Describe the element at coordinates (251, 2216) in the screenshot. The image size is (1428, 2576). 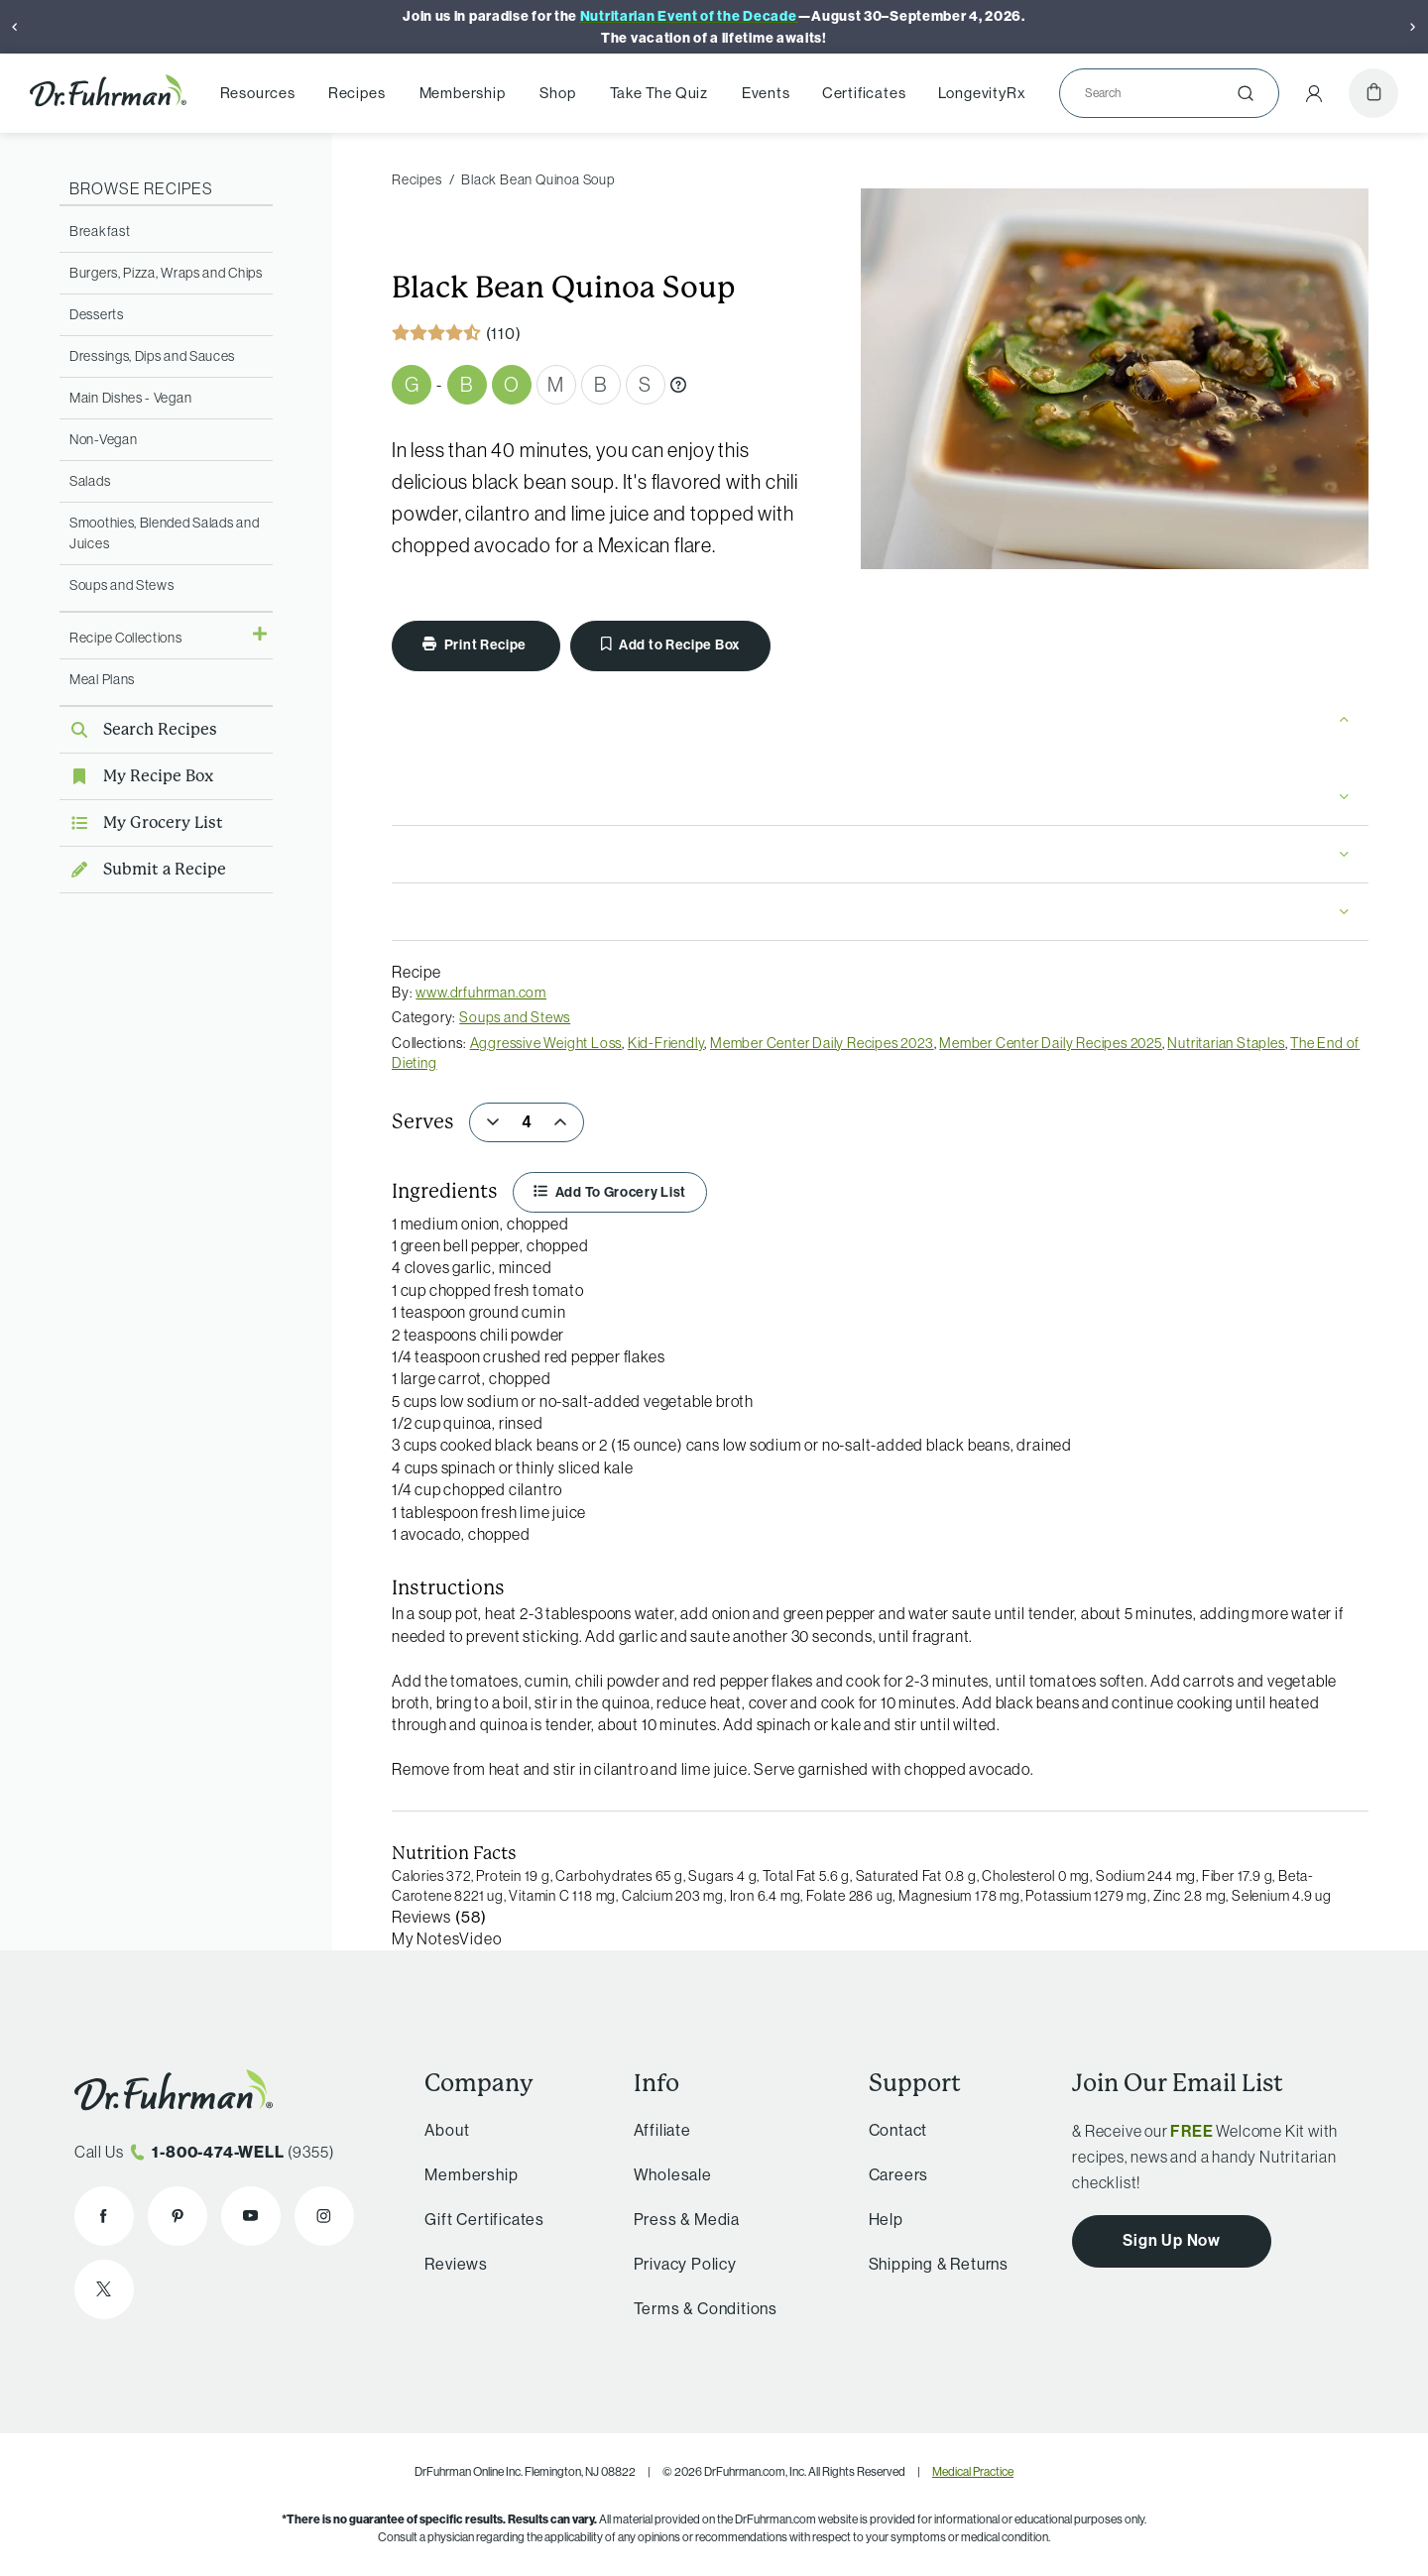
I see `[Dr. Fuhrman on YouTube]` at that location.